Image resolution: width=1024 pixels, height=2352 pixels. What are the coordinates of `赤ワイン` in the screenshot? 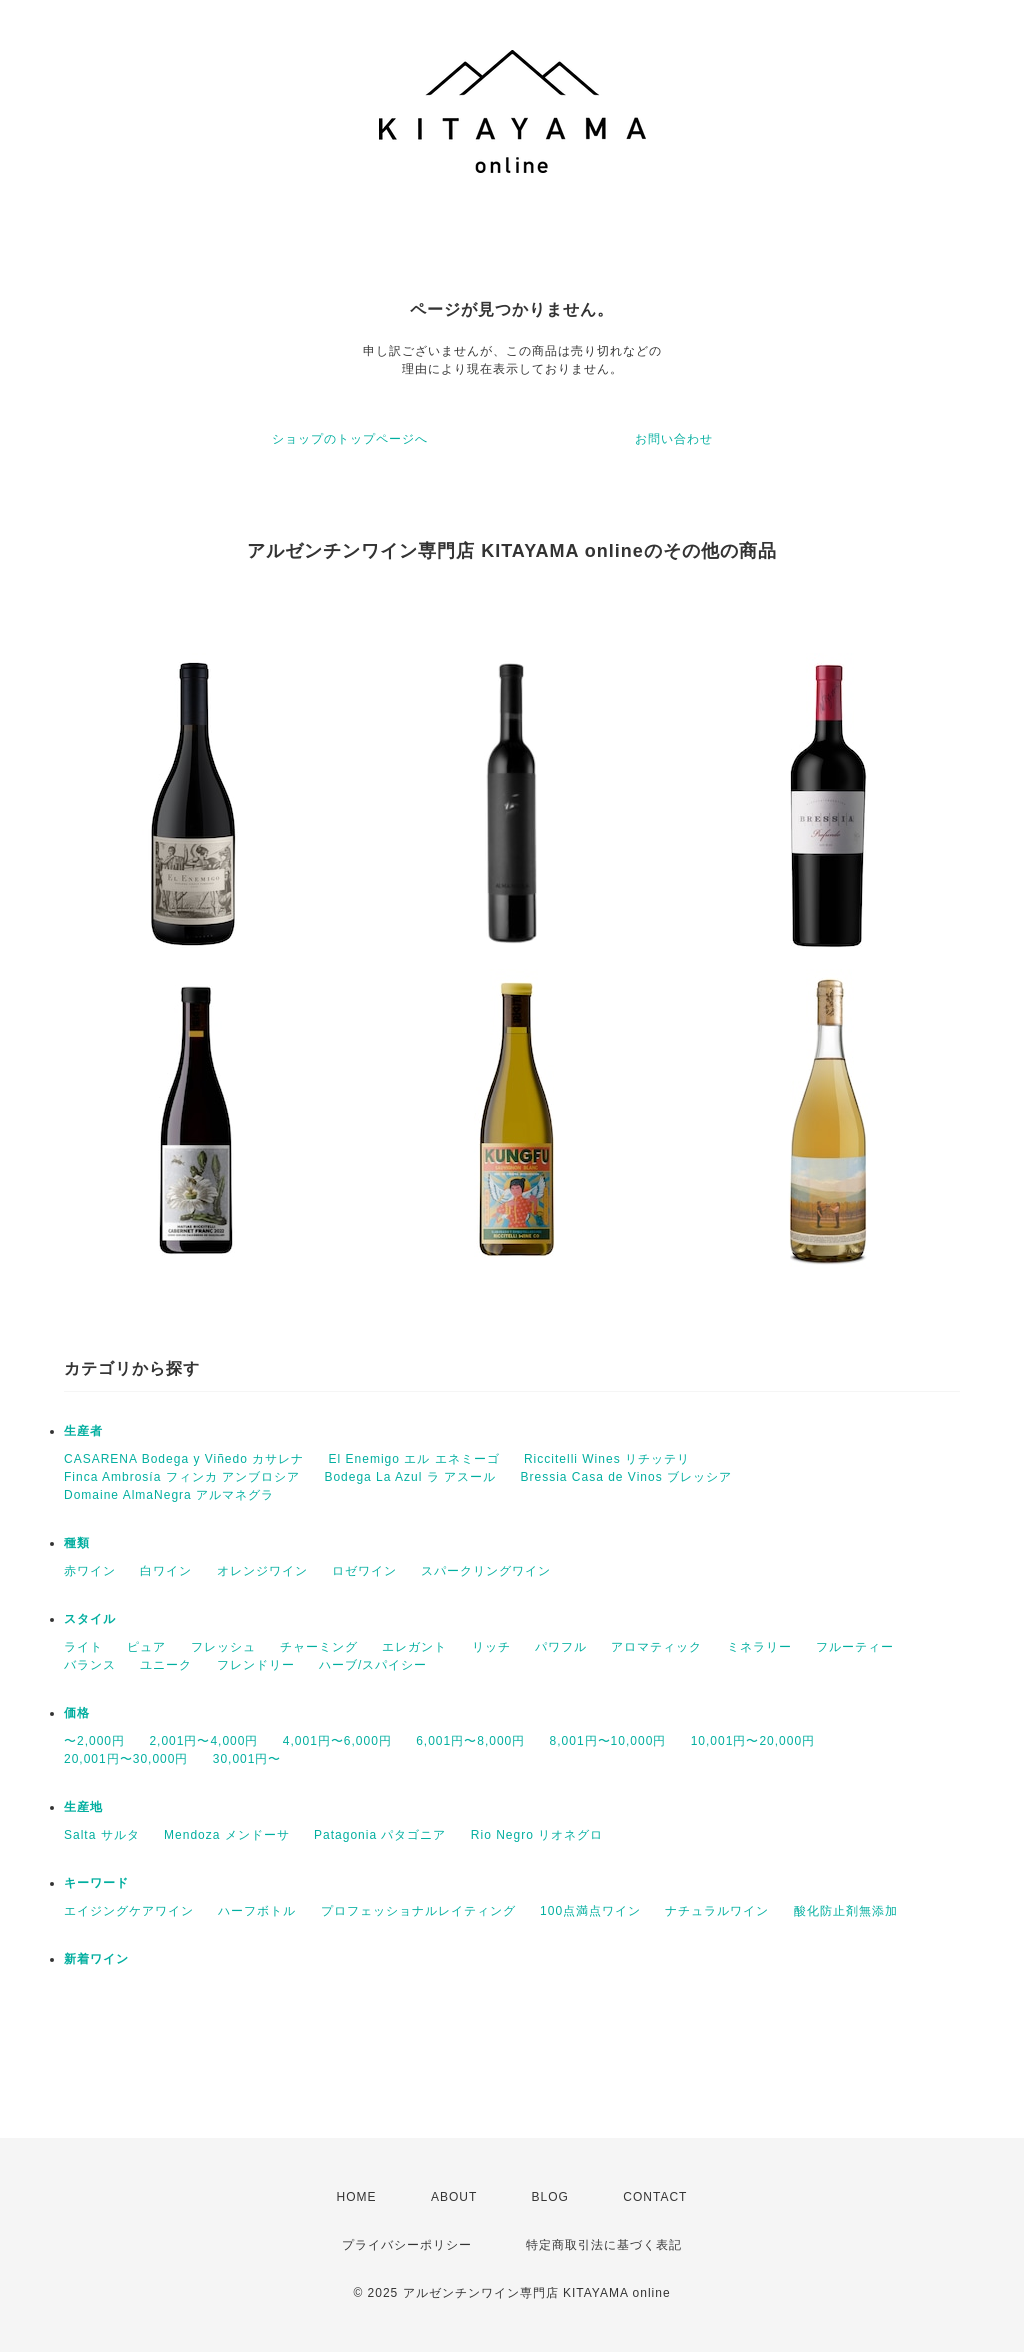 It's located at (90, 1571).